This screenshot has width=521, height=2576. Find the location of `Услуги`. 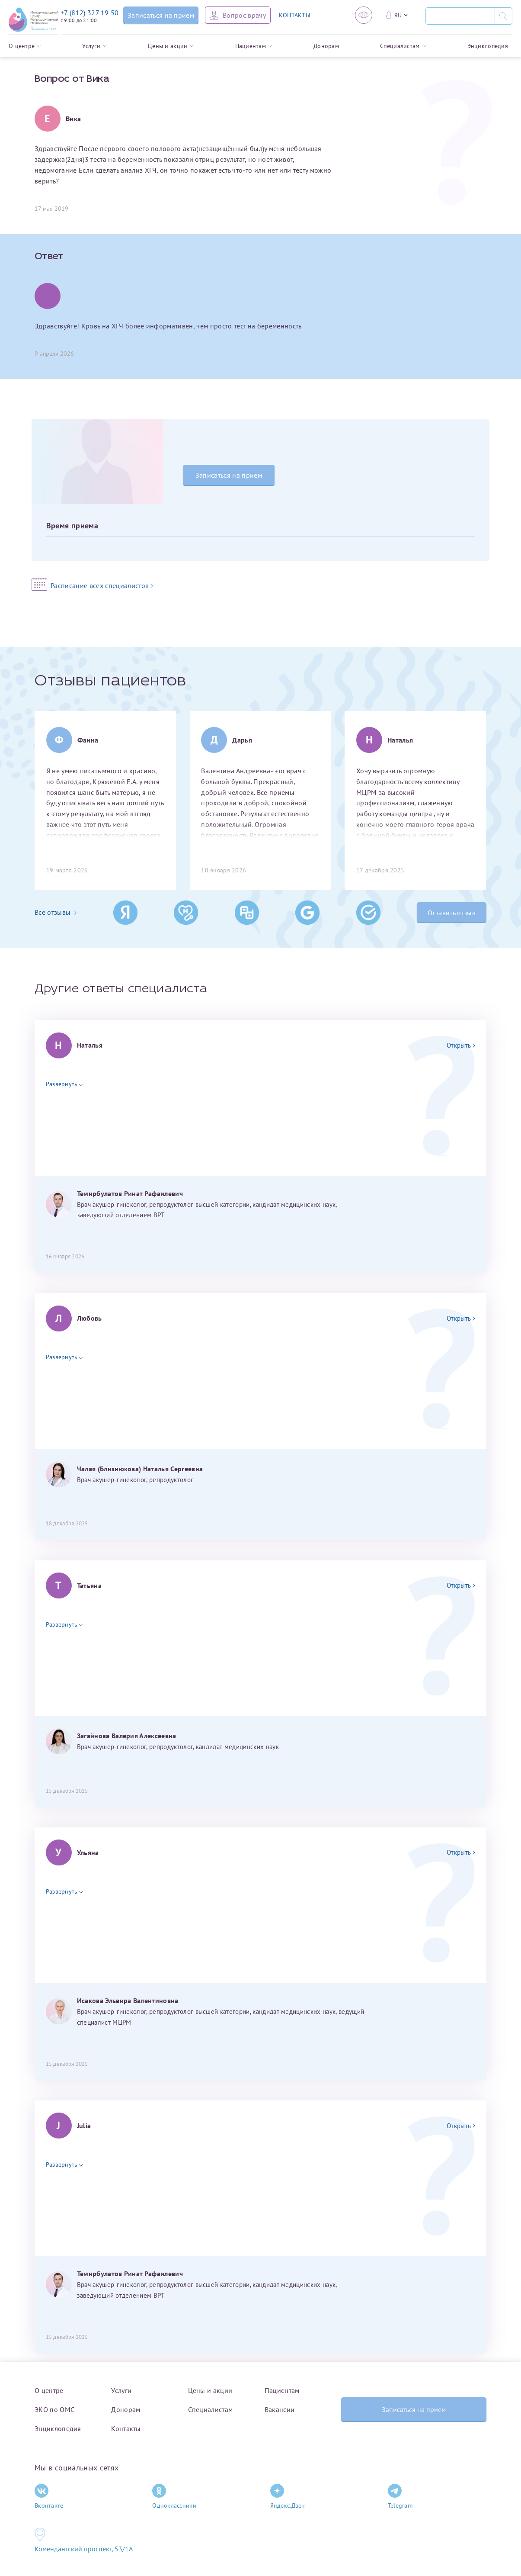

Услуги is located at coordinates (94, 46).